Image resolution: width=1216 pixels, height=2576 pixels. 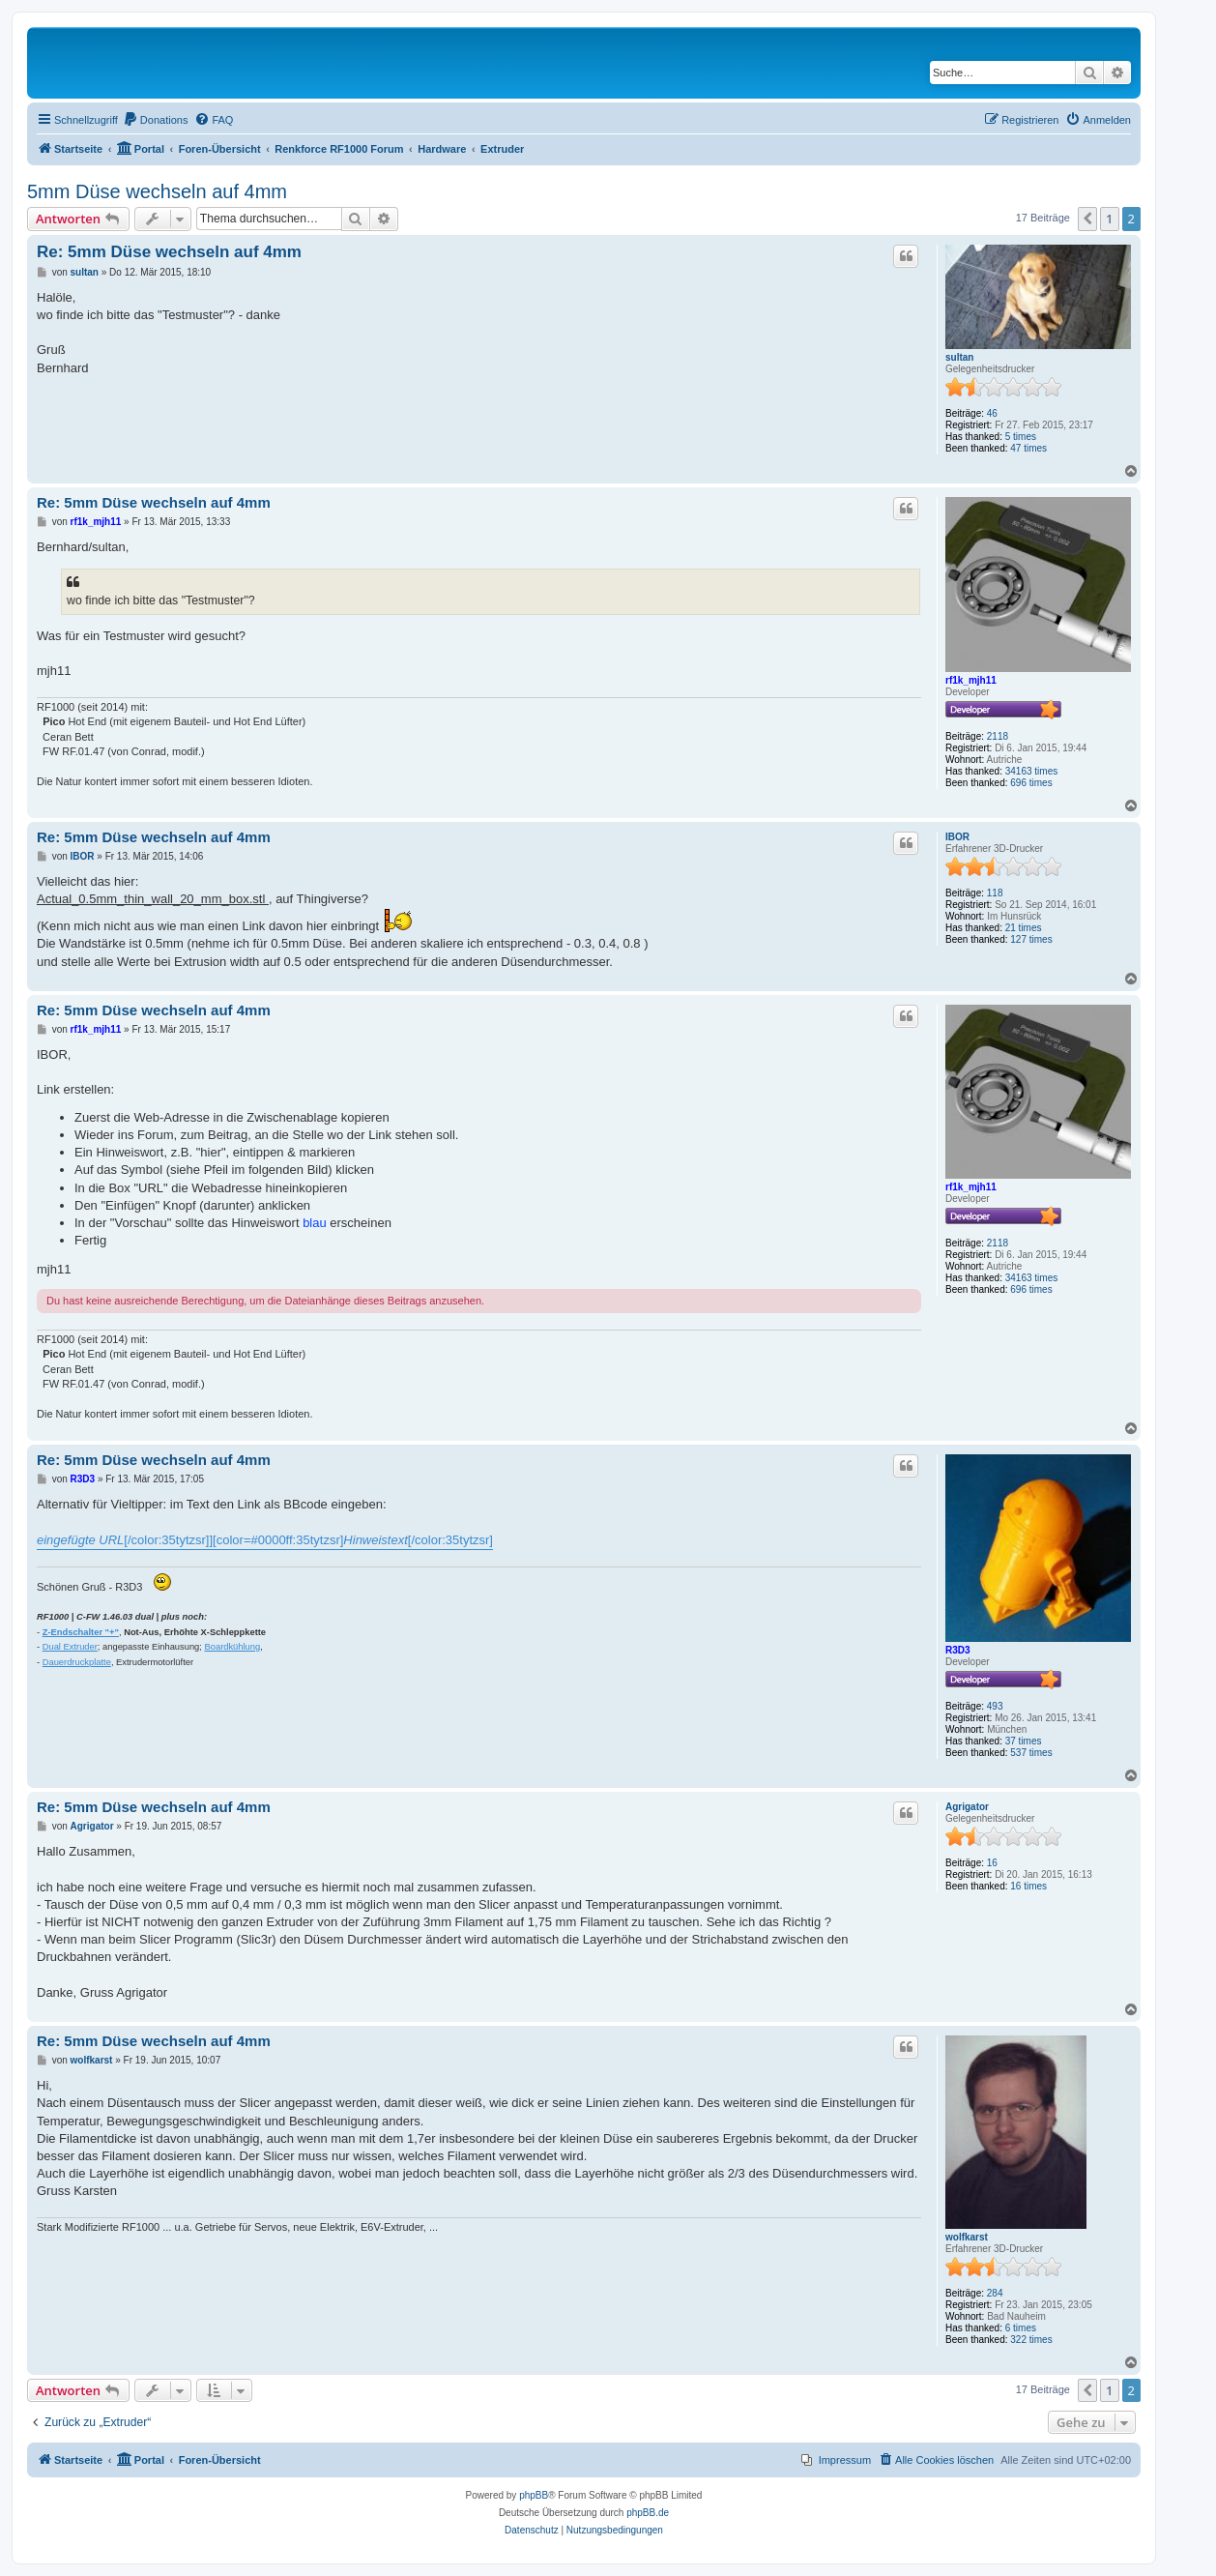 I want to click on wolfkarst, so click(x=966, y=2237).